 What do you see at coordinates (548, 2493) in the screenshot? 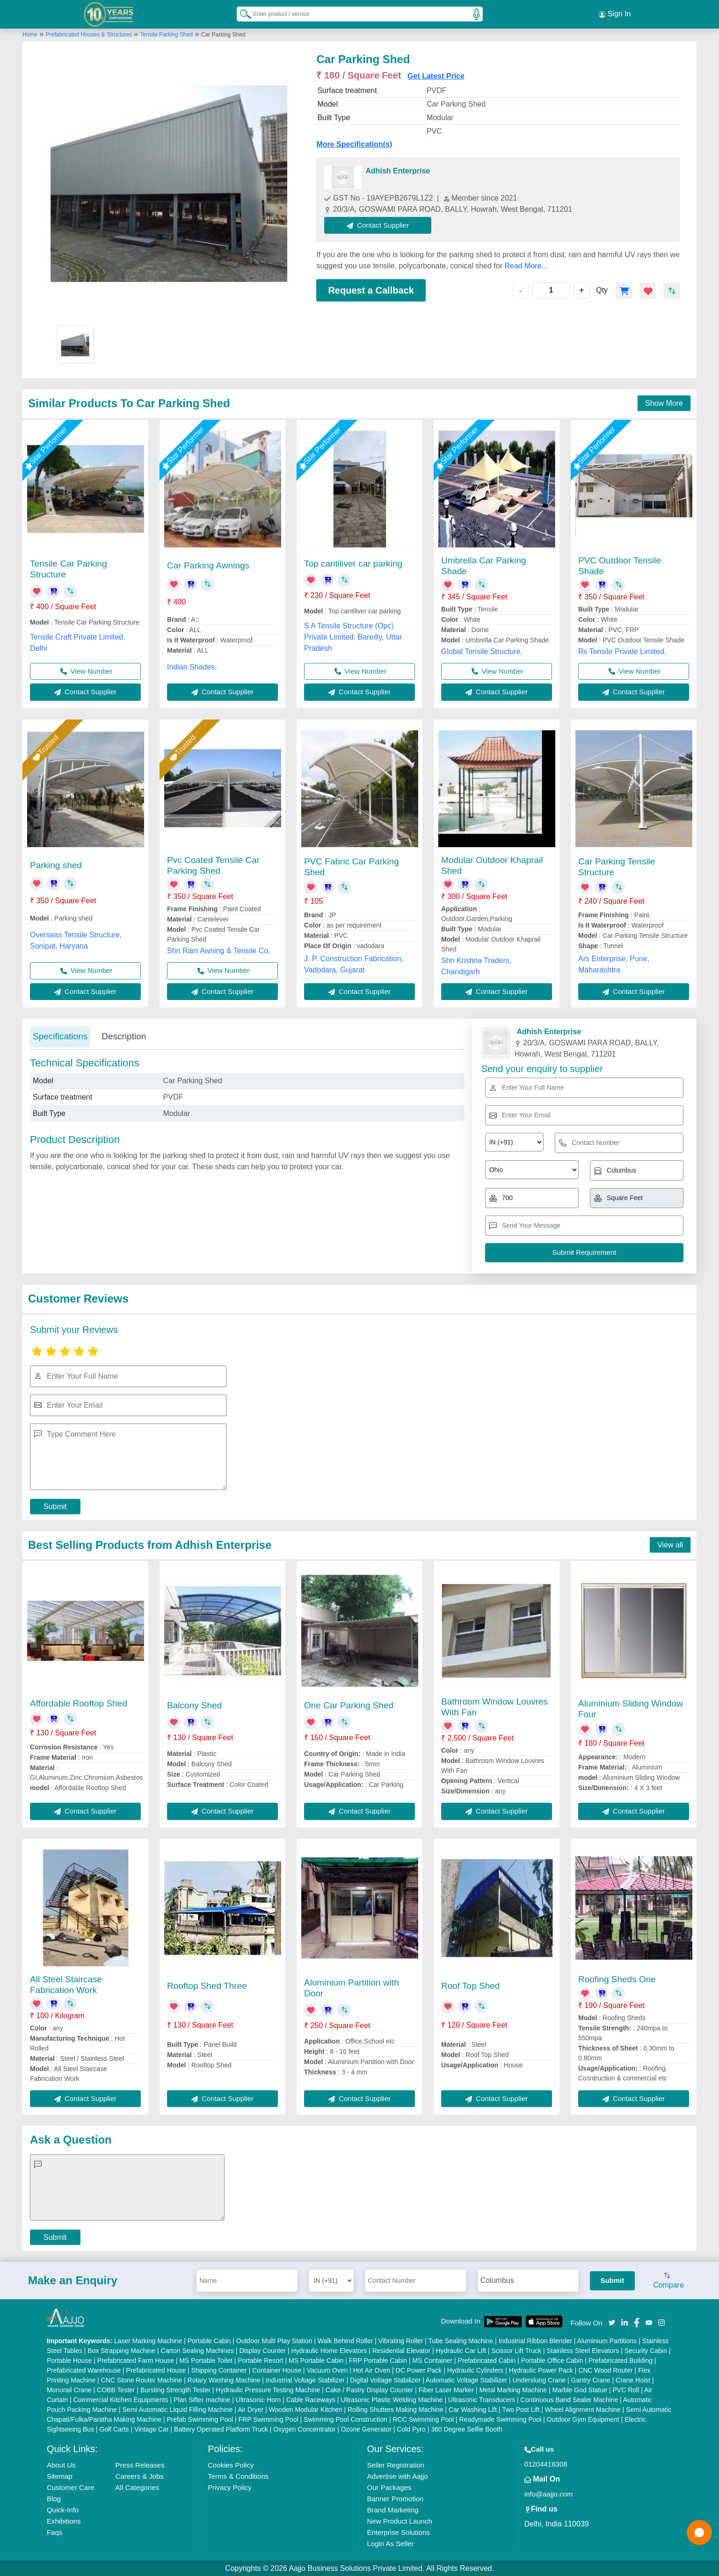
I see `info@aajjo.com` at bounding box center [548, 2493].